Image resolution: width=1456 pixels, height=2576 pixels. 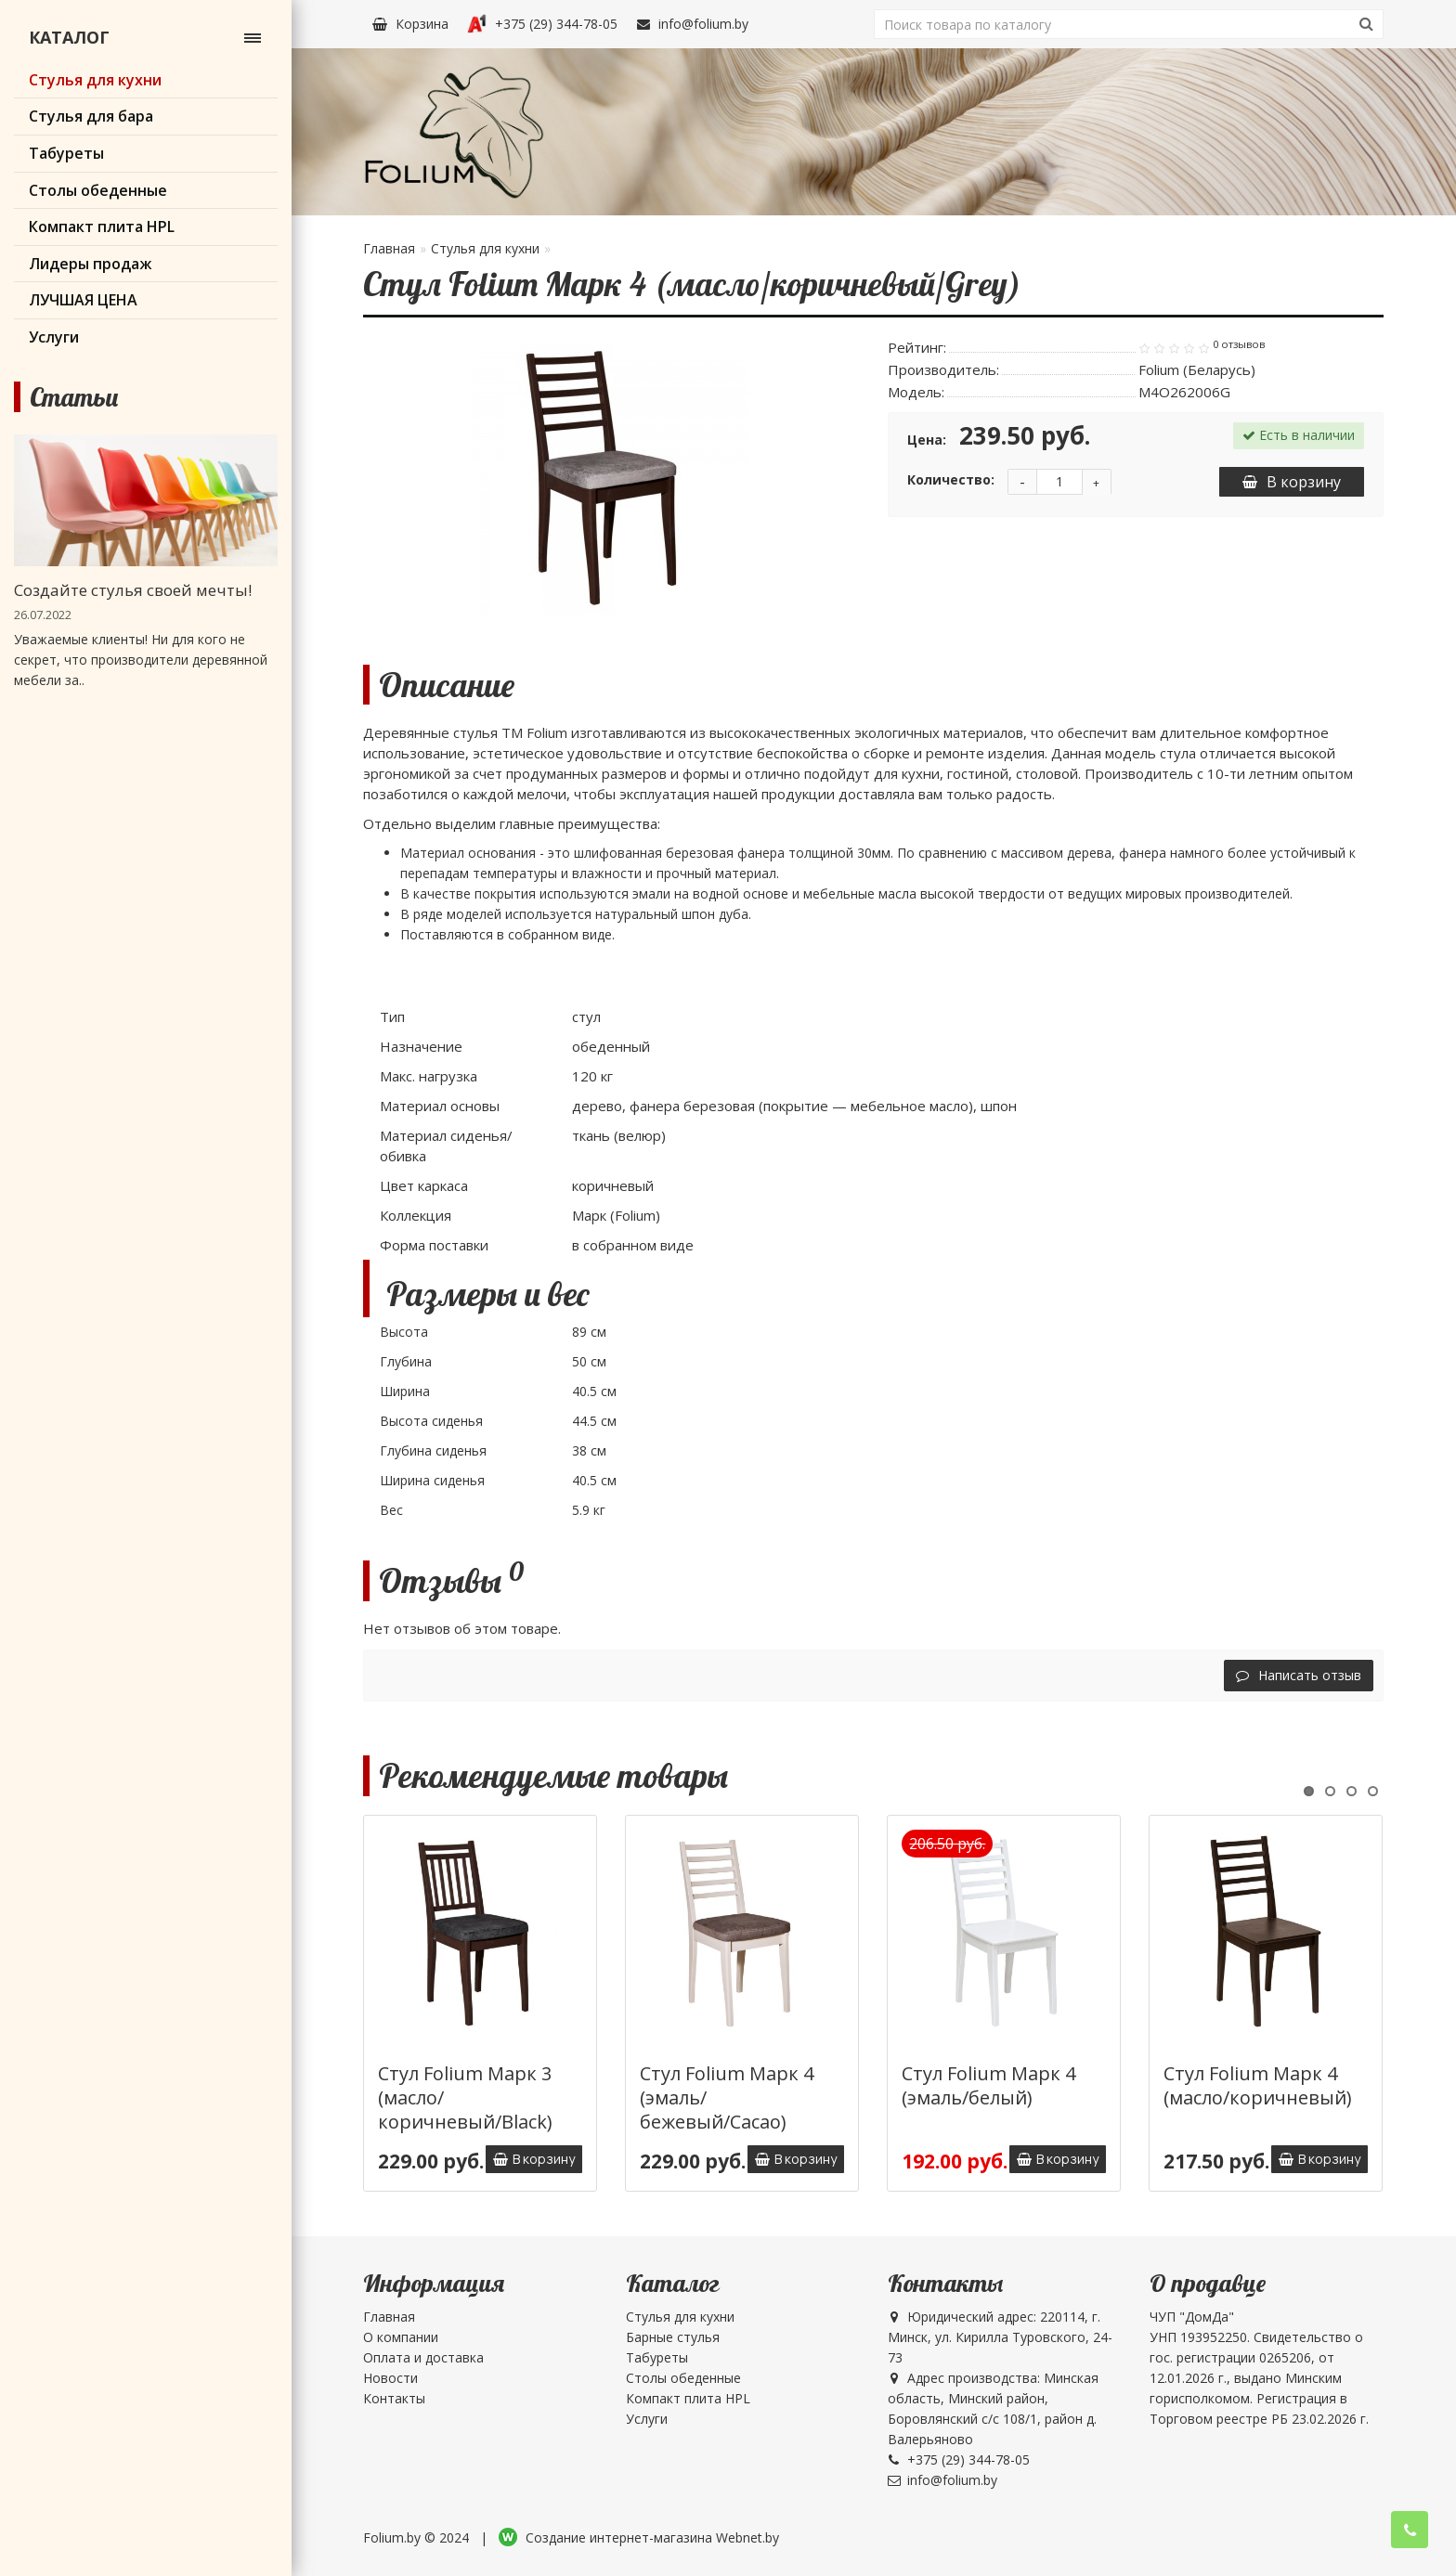 I want to click on Главная, so click(x=389, y=248).